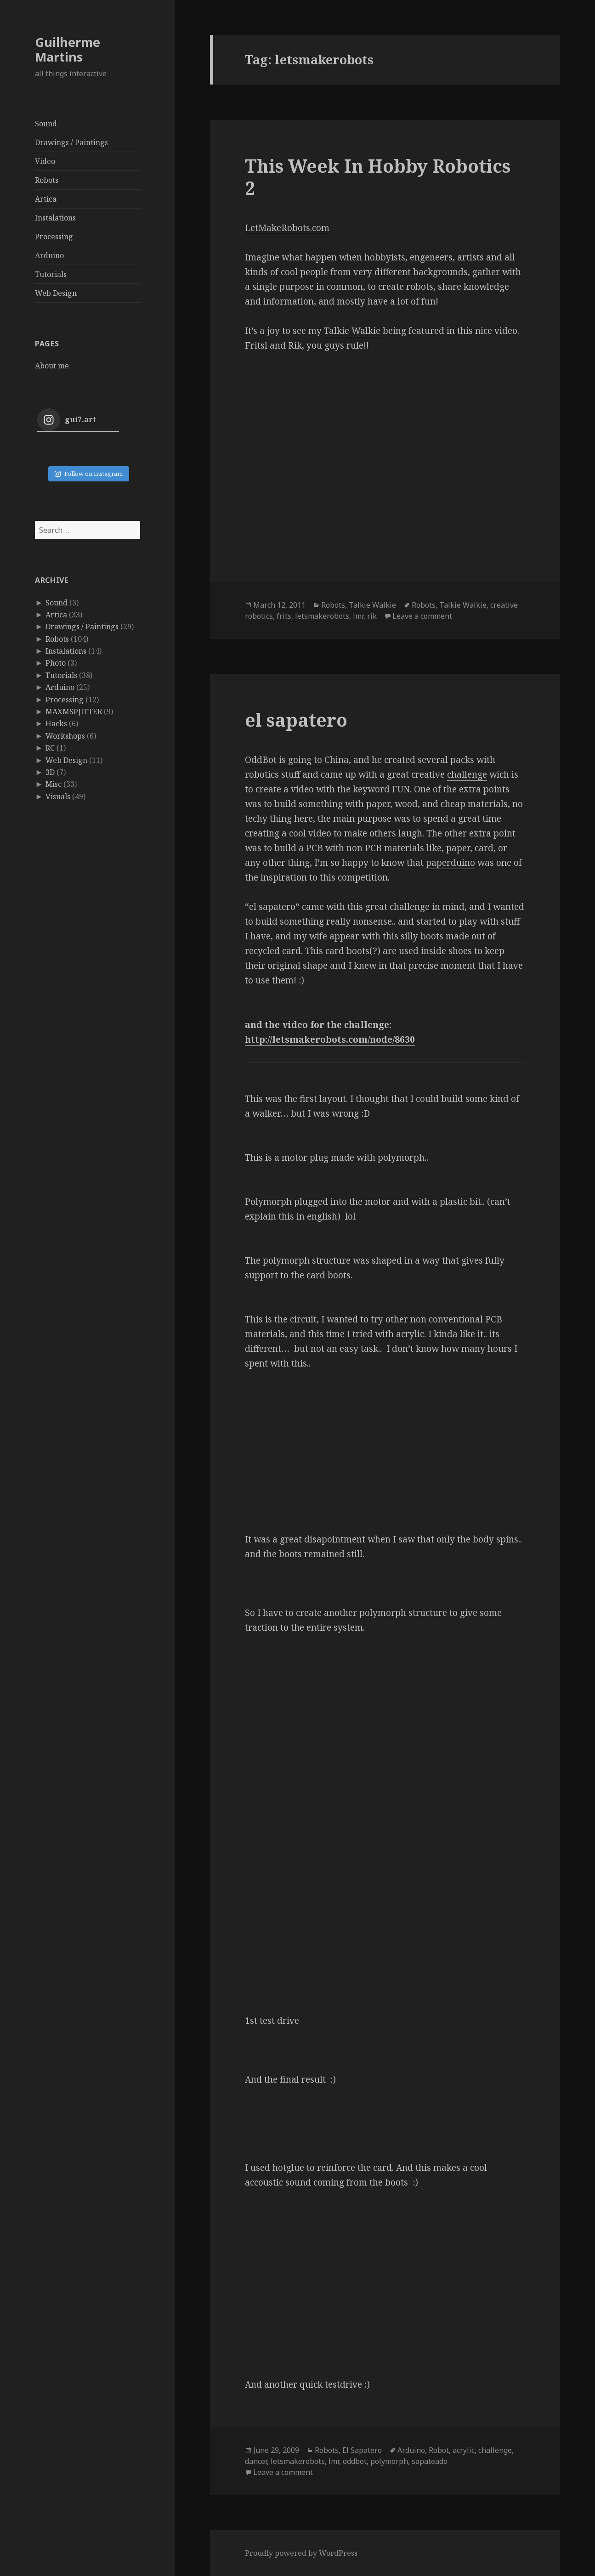 The height and width of the screenshot is (2576, 595). What do you see at coordinates (450, 863) in the screenshot?
I see `paperduino` at bounding box center [450, 863].